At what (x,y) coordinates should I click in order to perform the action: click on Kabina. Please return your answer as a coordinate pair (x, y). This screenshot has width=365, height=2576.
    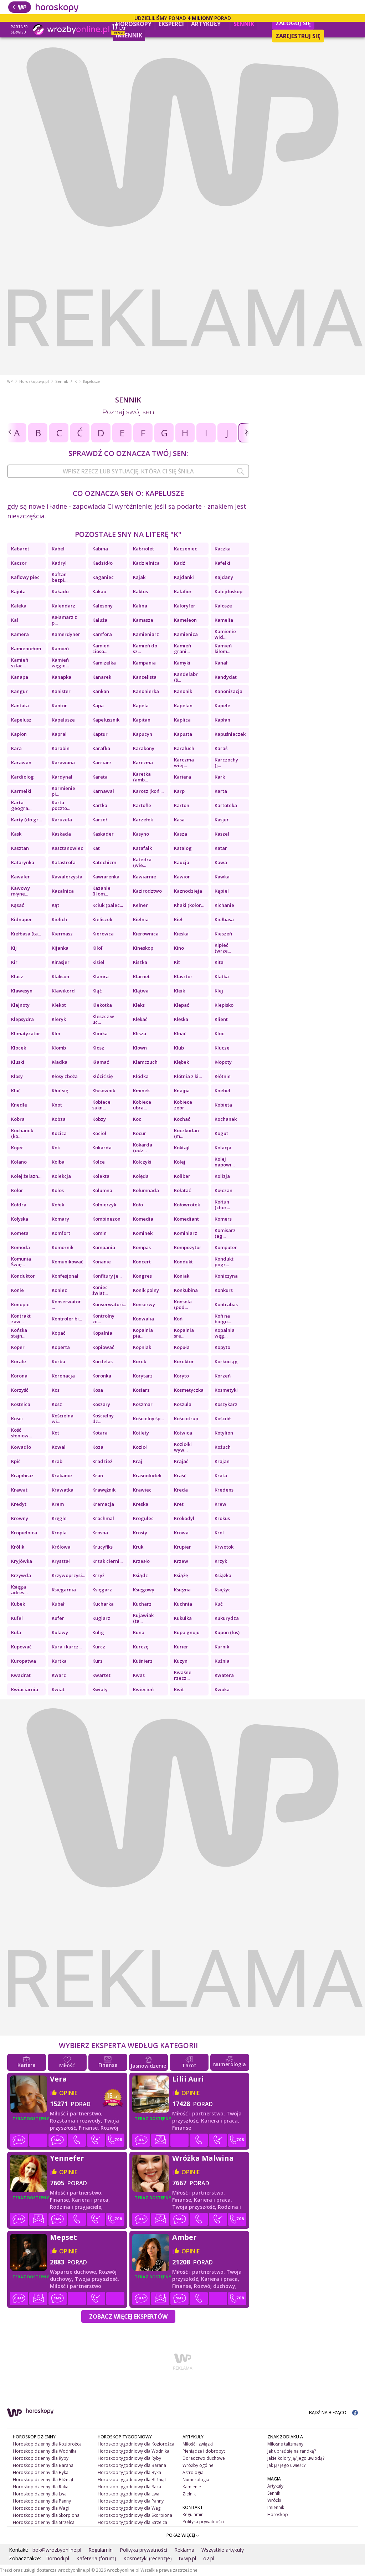
    Looking at the image, I should click on (100, 548).